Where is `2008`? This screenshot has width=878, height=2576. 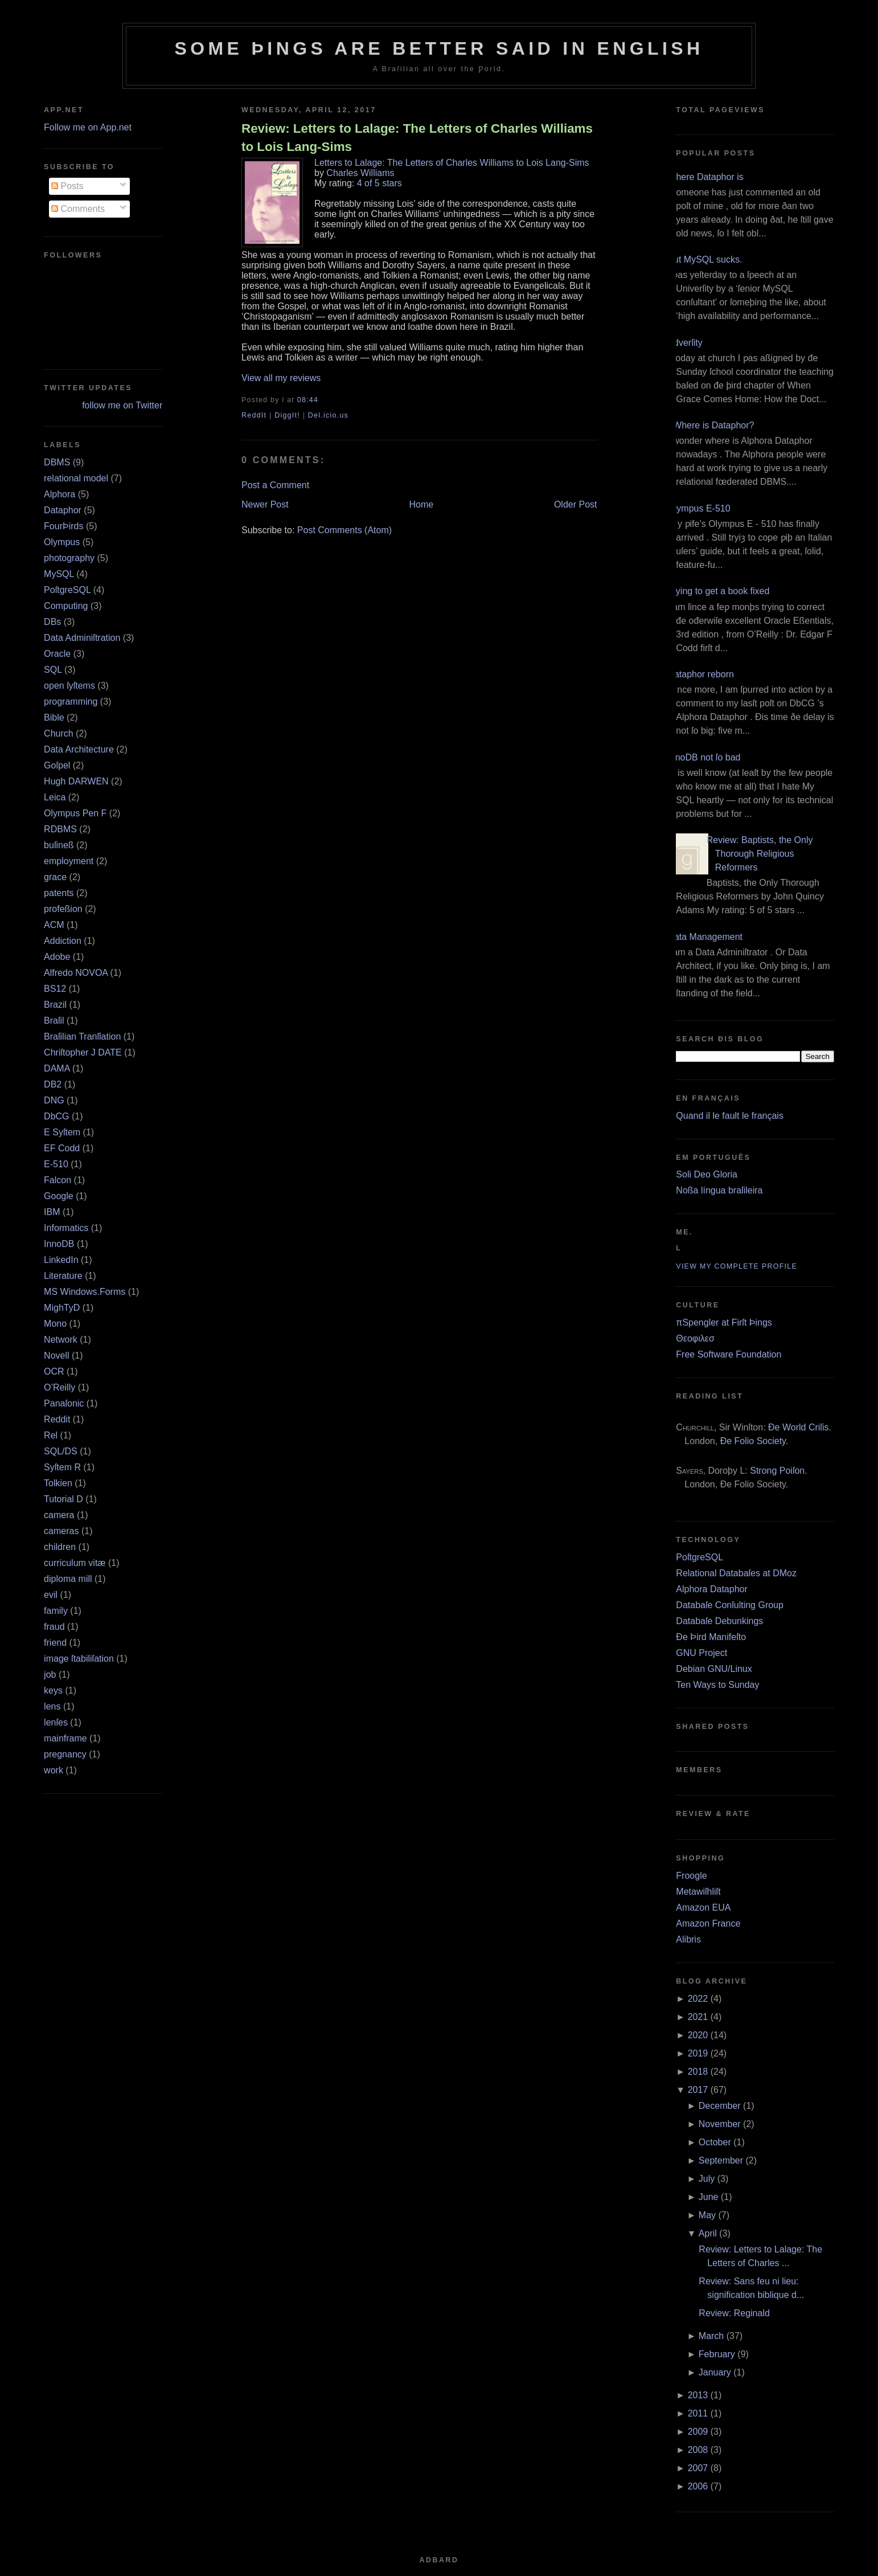 2008 is located at coordinates (698, 2450).